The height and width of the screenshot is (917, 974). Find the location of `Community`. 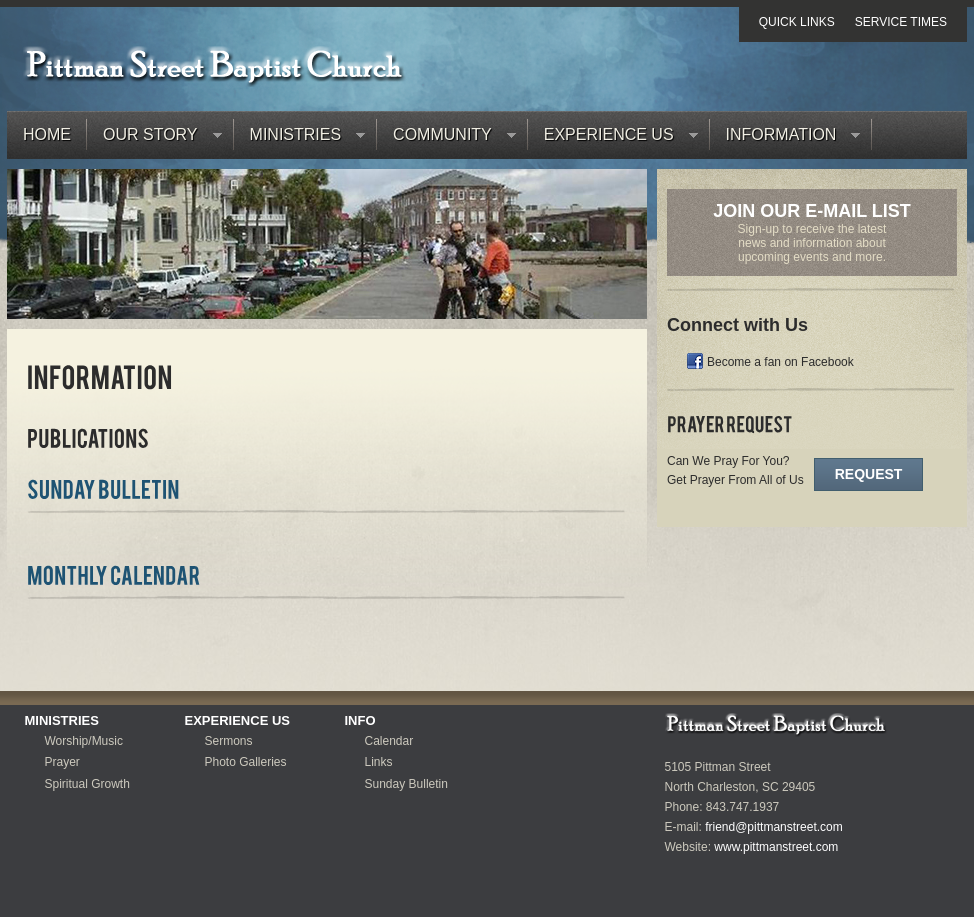

Community is located at coordinates (446, 139).